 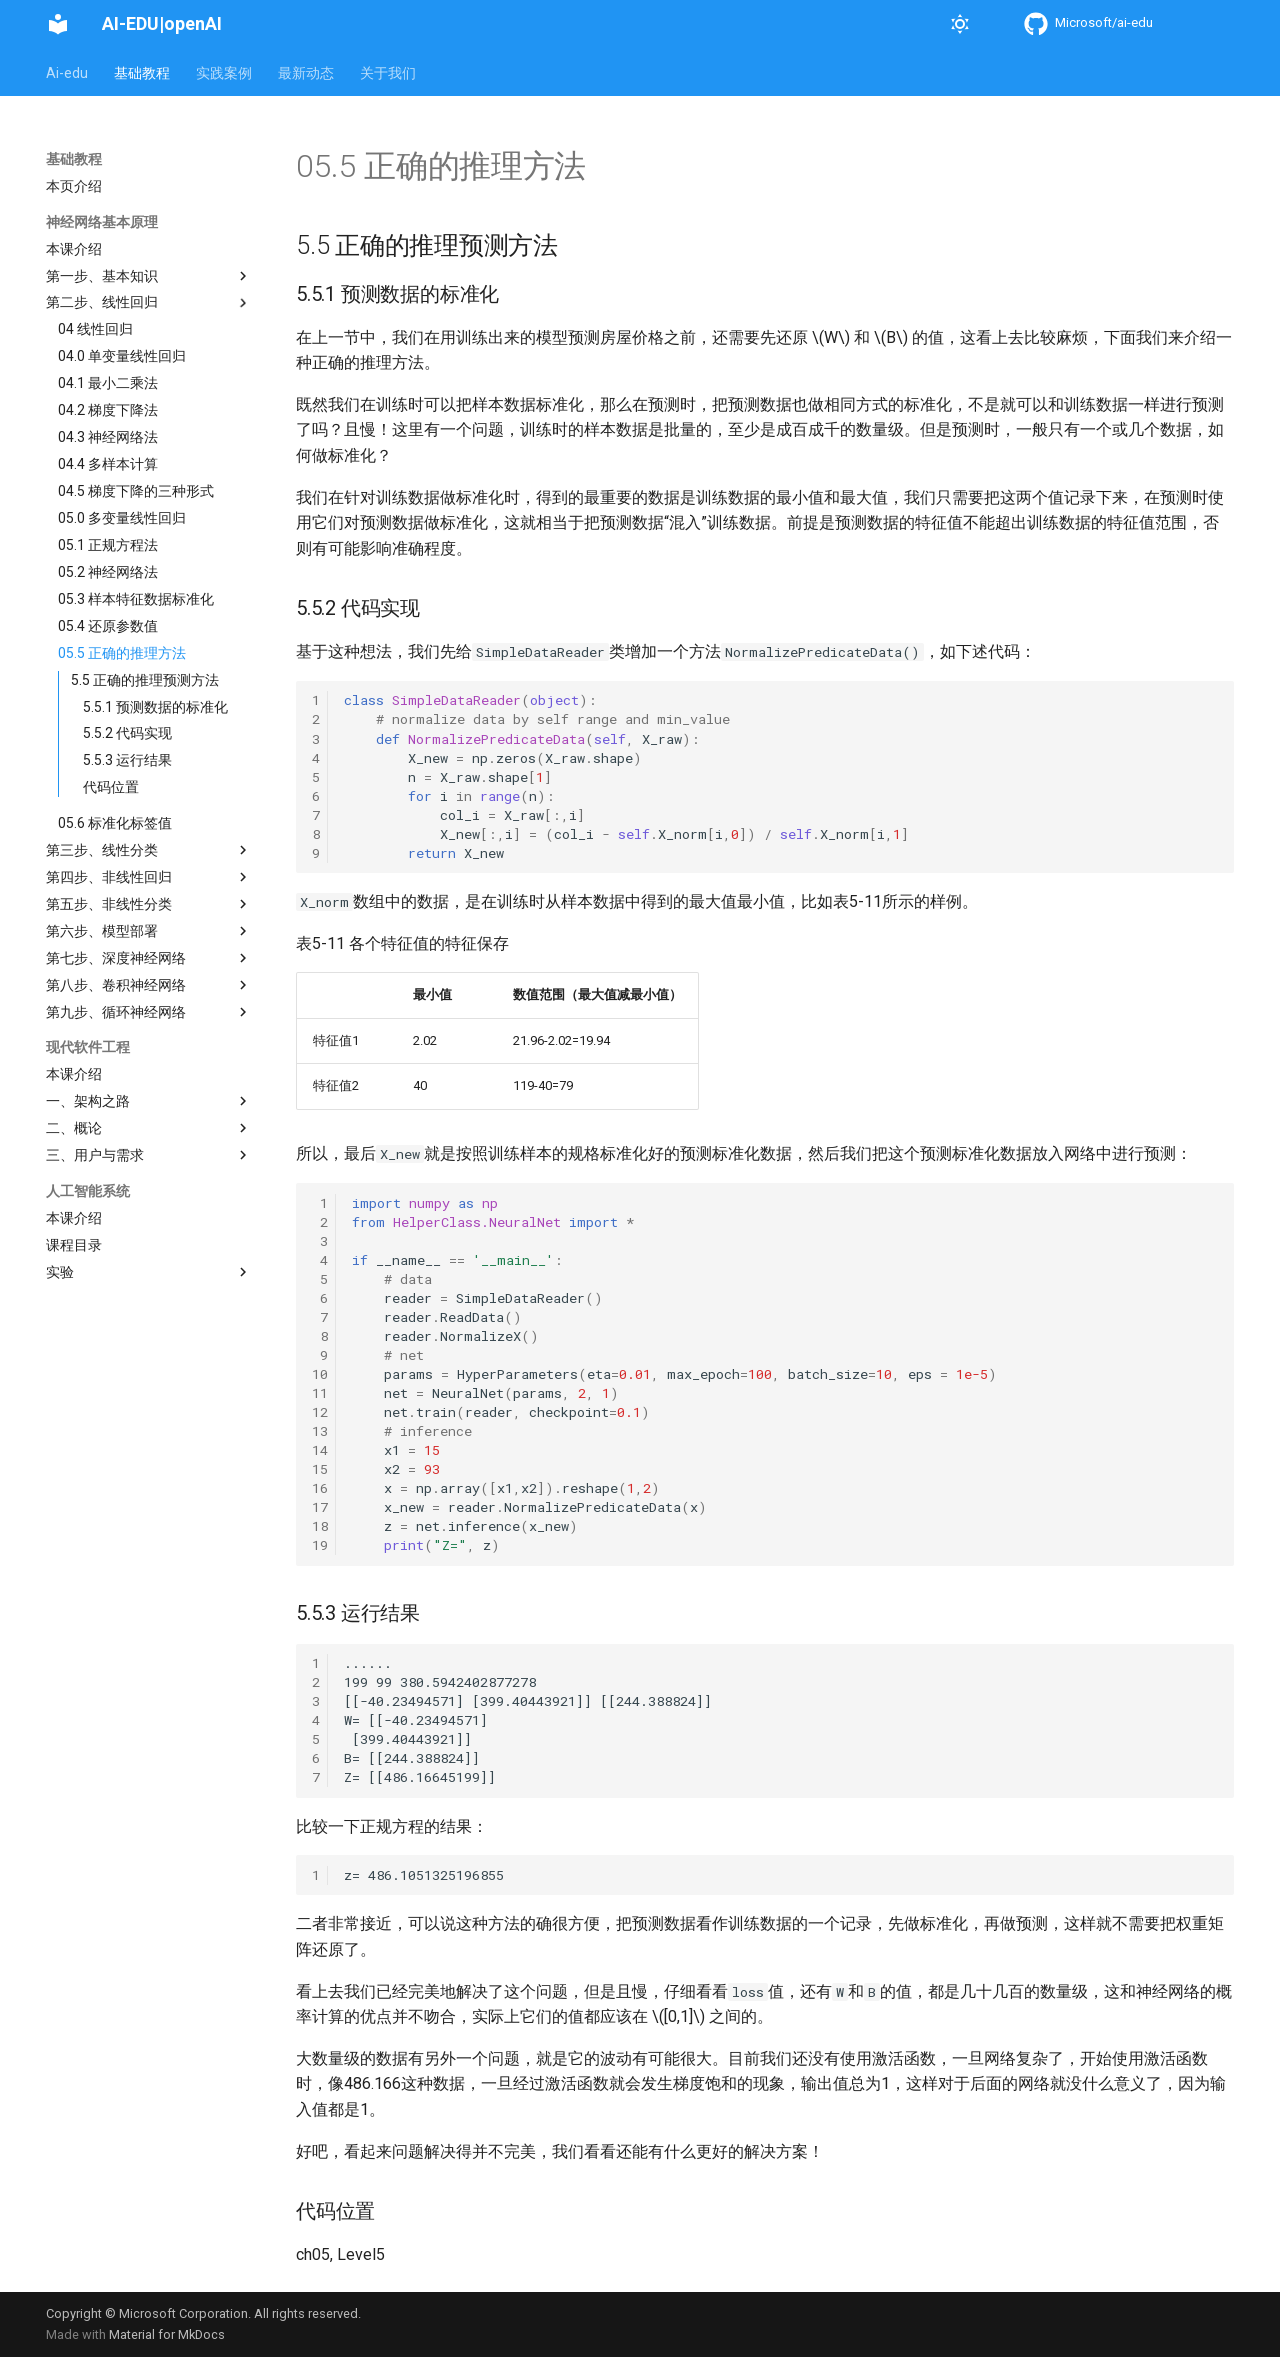 What do you see at coordinates (67, 73) in the screenshot?
I see `Ai-edu` at bounding box center [67, 73].